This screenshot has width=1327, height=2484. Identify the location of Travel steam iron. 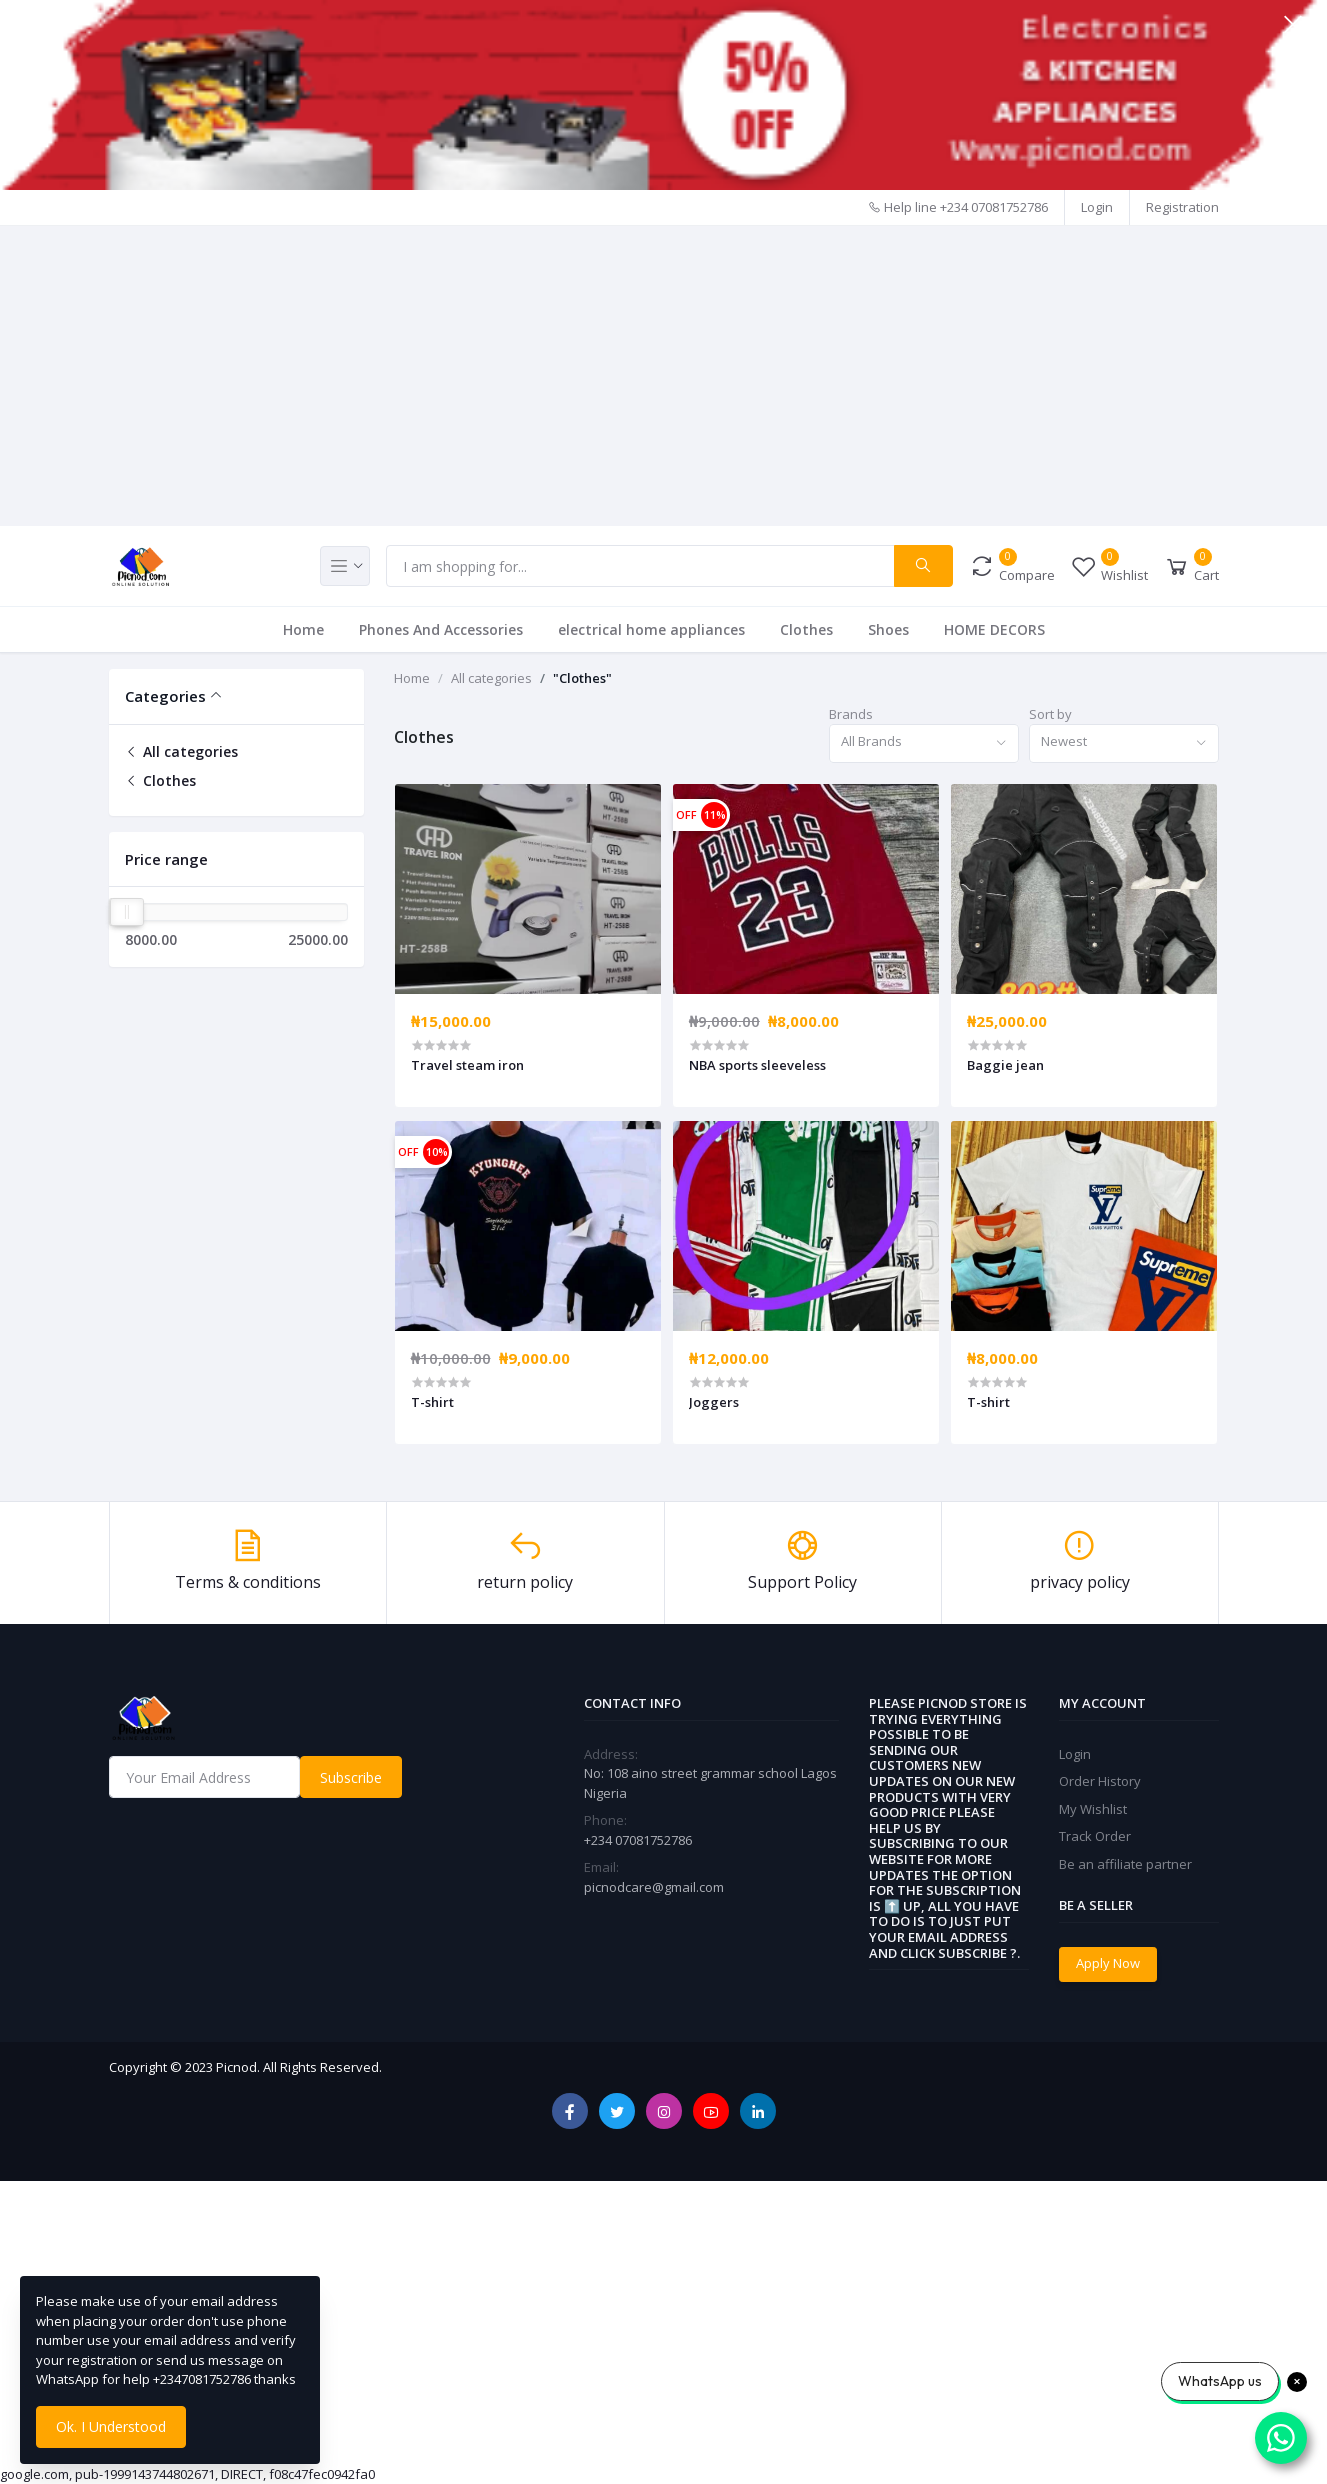
(467, 1065).